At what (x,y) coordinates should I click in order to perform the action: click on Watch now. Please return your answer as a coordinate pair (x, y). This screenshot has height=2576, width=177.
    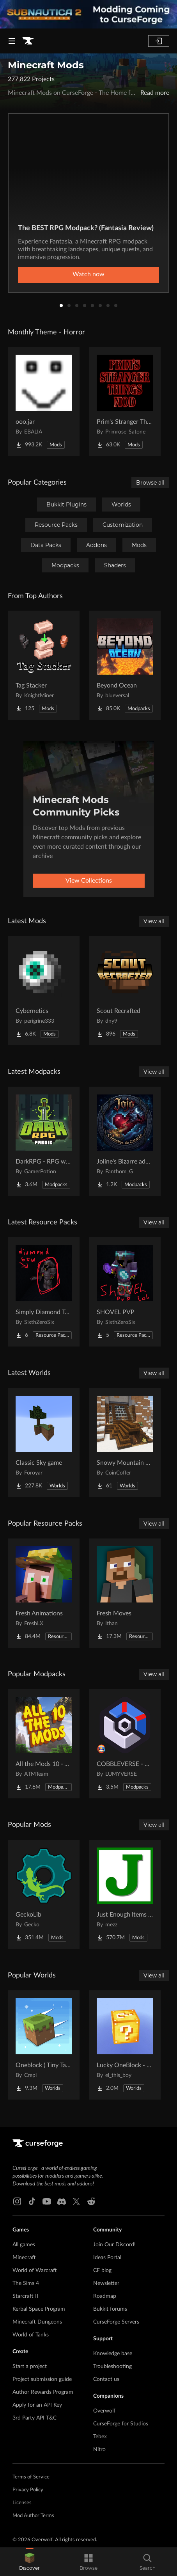
    Looking at the image, I should click on (88, 274).